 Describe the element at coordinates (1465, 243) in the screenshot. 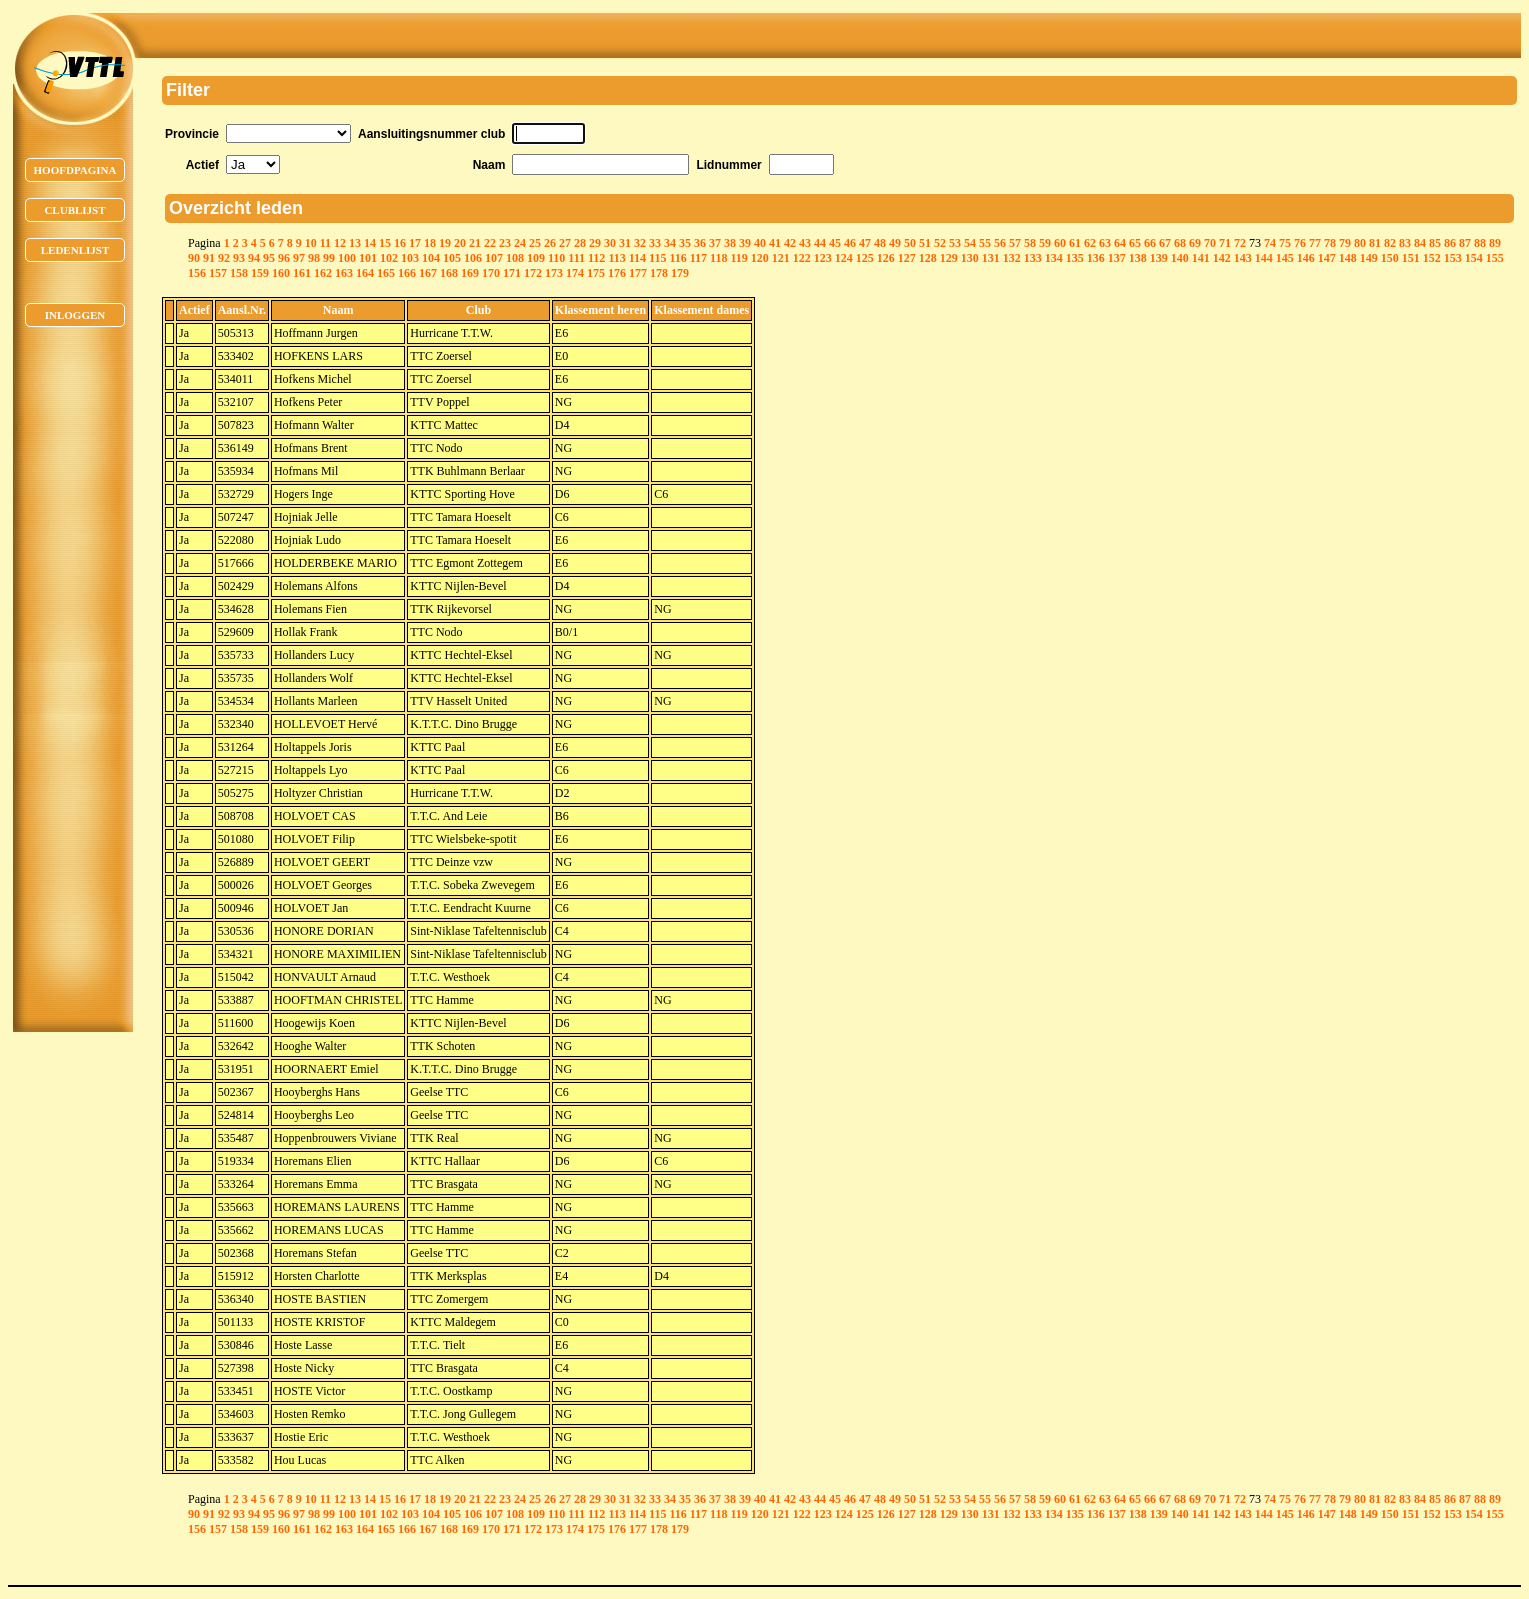

I see `87` at that location.